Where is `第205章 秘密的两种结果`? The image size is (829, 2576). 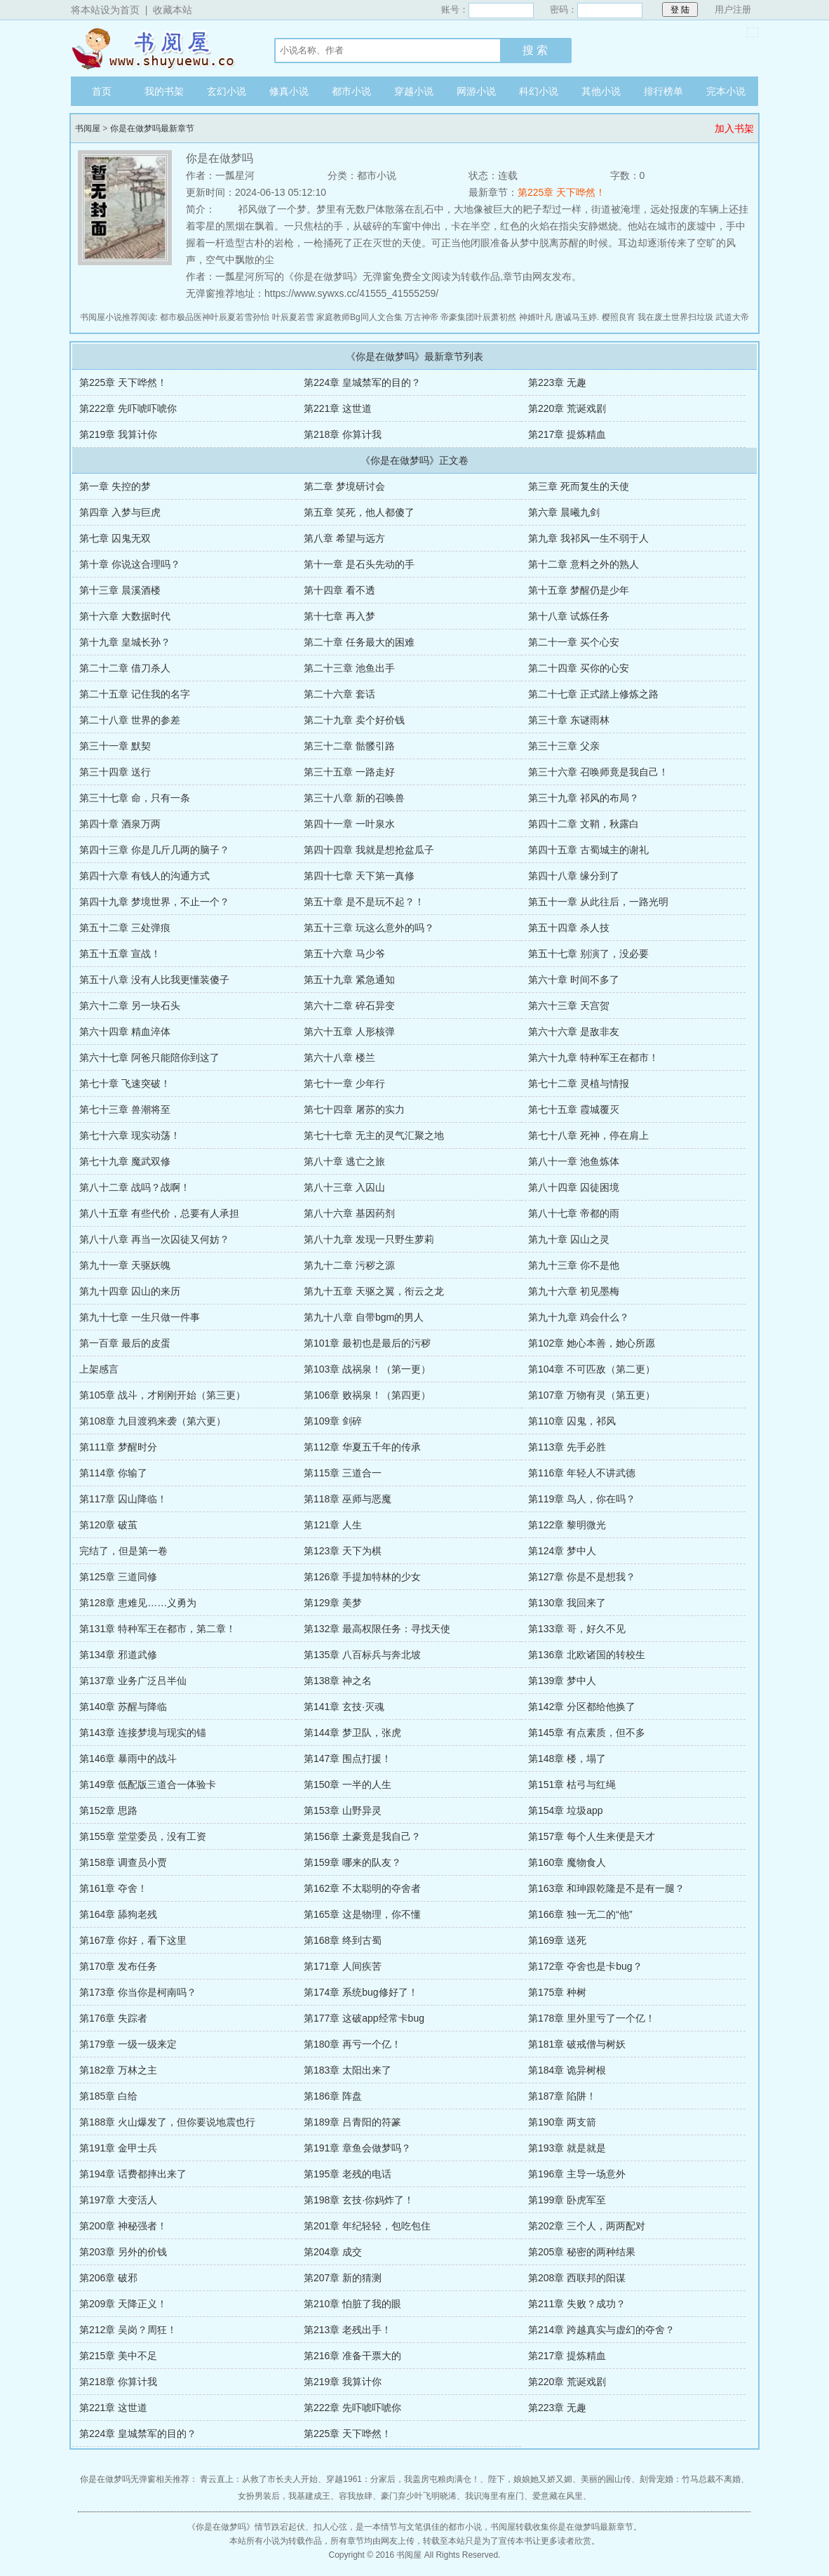
第205章 秘密的两种结果 is located at coordinates (581, 2251).